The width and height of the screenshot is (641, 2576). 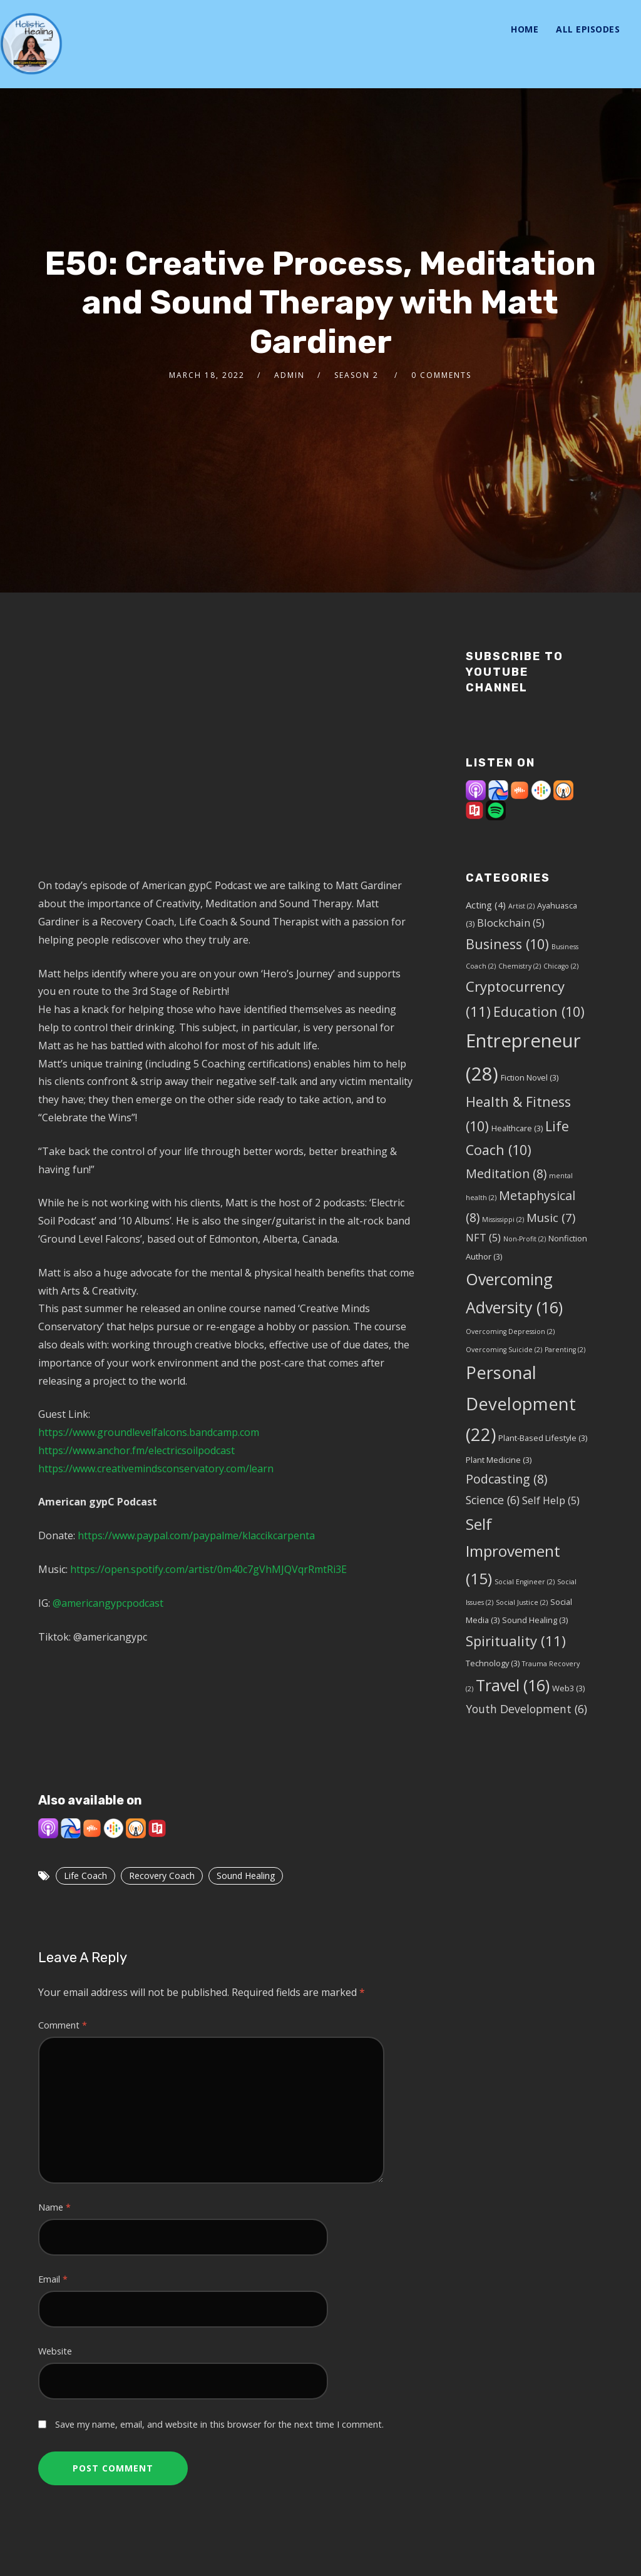 I want to click on Overcoming Depression [Overcoming Depression (2 items)], so click(x=510, y=1331).